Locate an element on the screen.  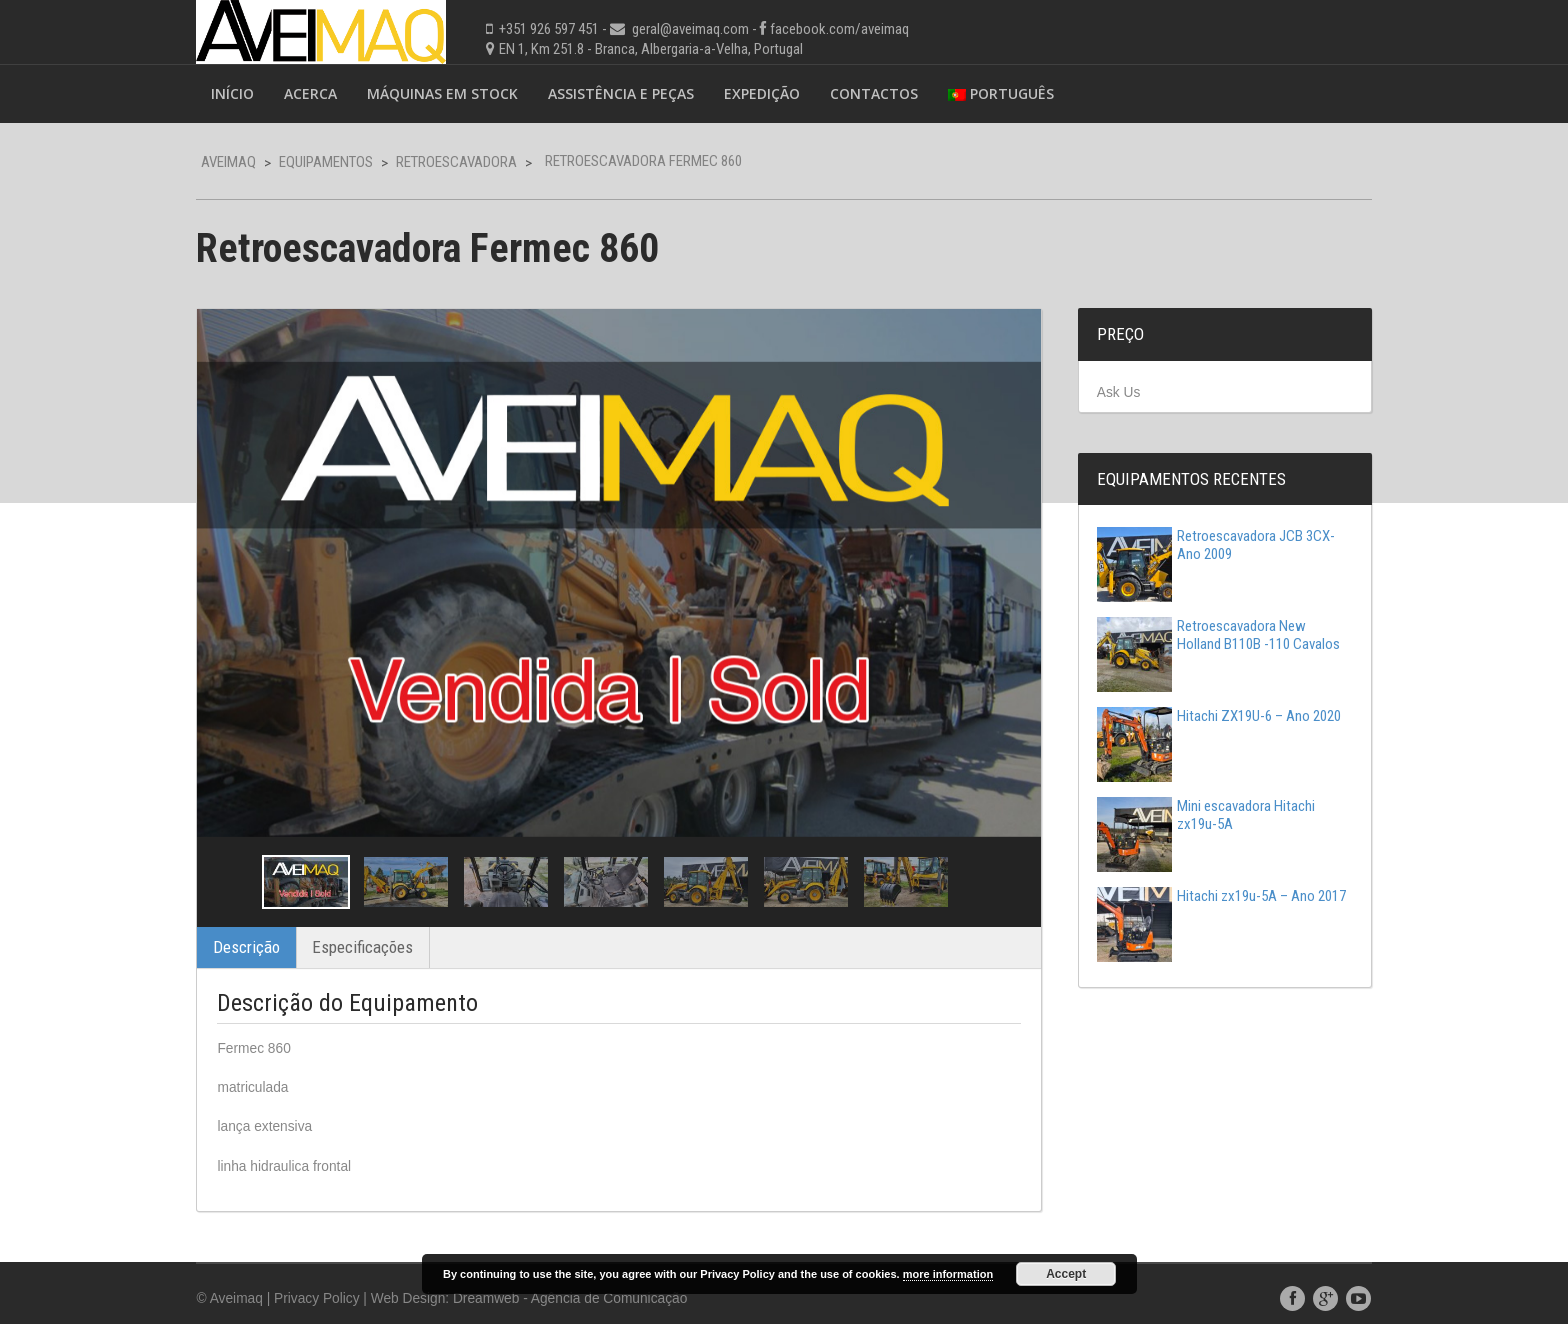
Máquinas em Stock is located at coordinates (460, 93).